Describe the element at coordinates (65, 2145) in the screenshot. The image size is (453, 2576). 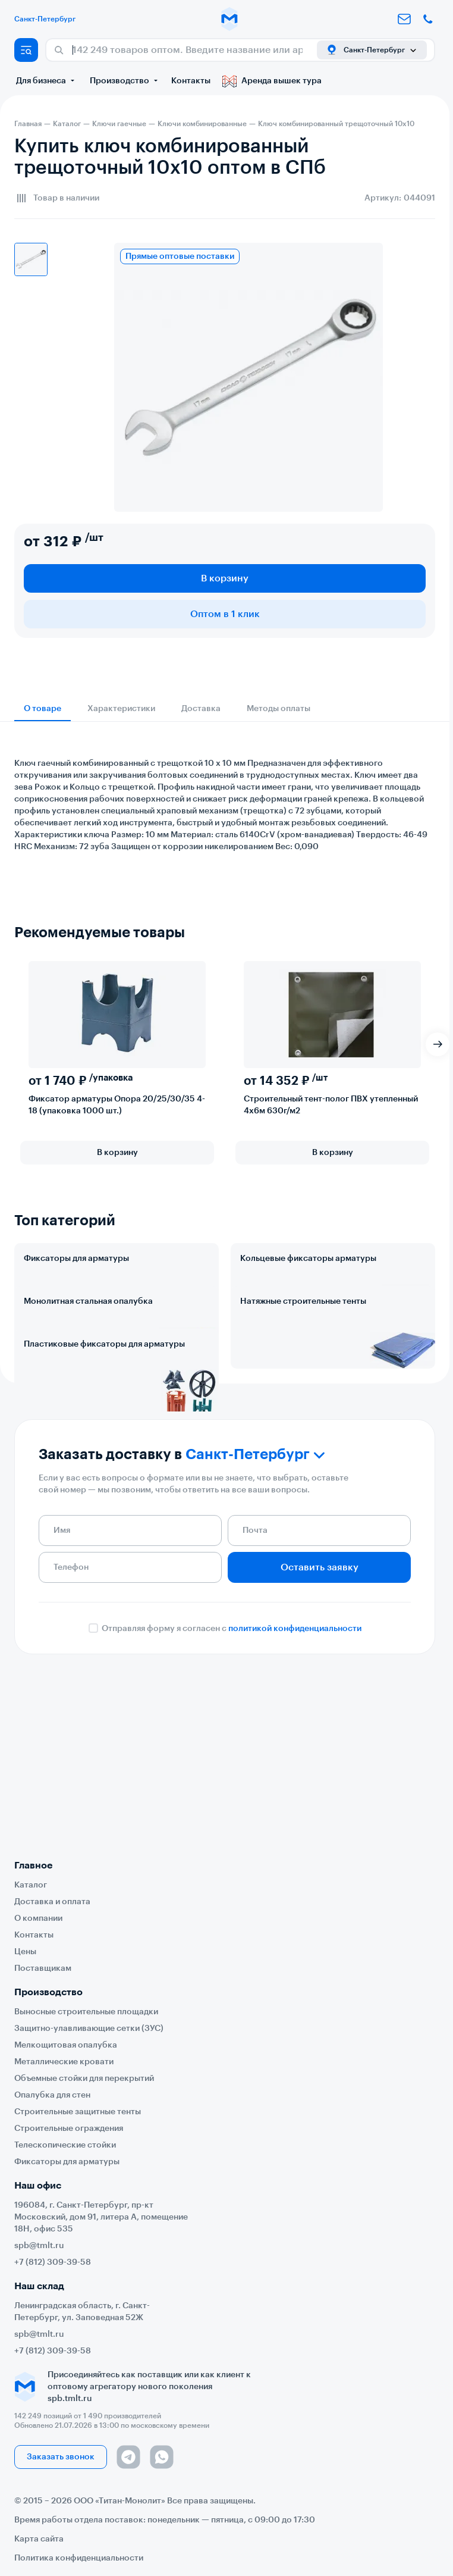
I see `Телескопические стойки` at that location.